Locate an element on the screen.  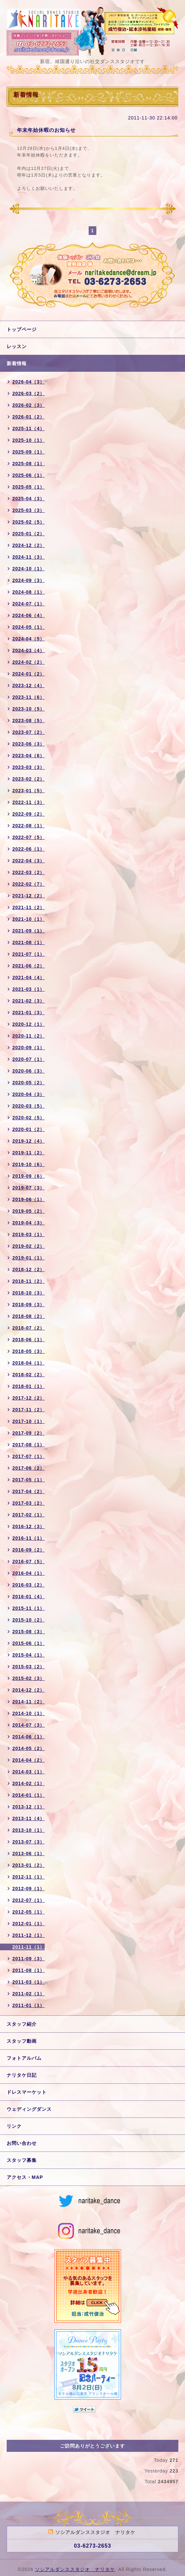
2020-09（1） is located at coordinates (28, 1047).